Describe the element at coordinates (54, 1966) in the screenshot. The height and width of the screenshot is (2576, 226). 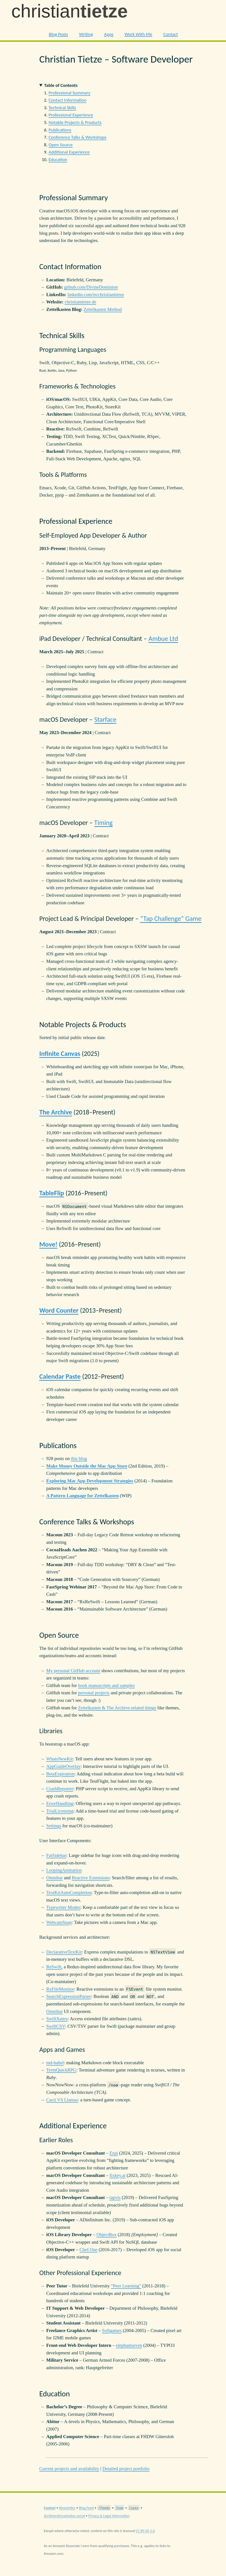
I see `ReSwift` at that location.